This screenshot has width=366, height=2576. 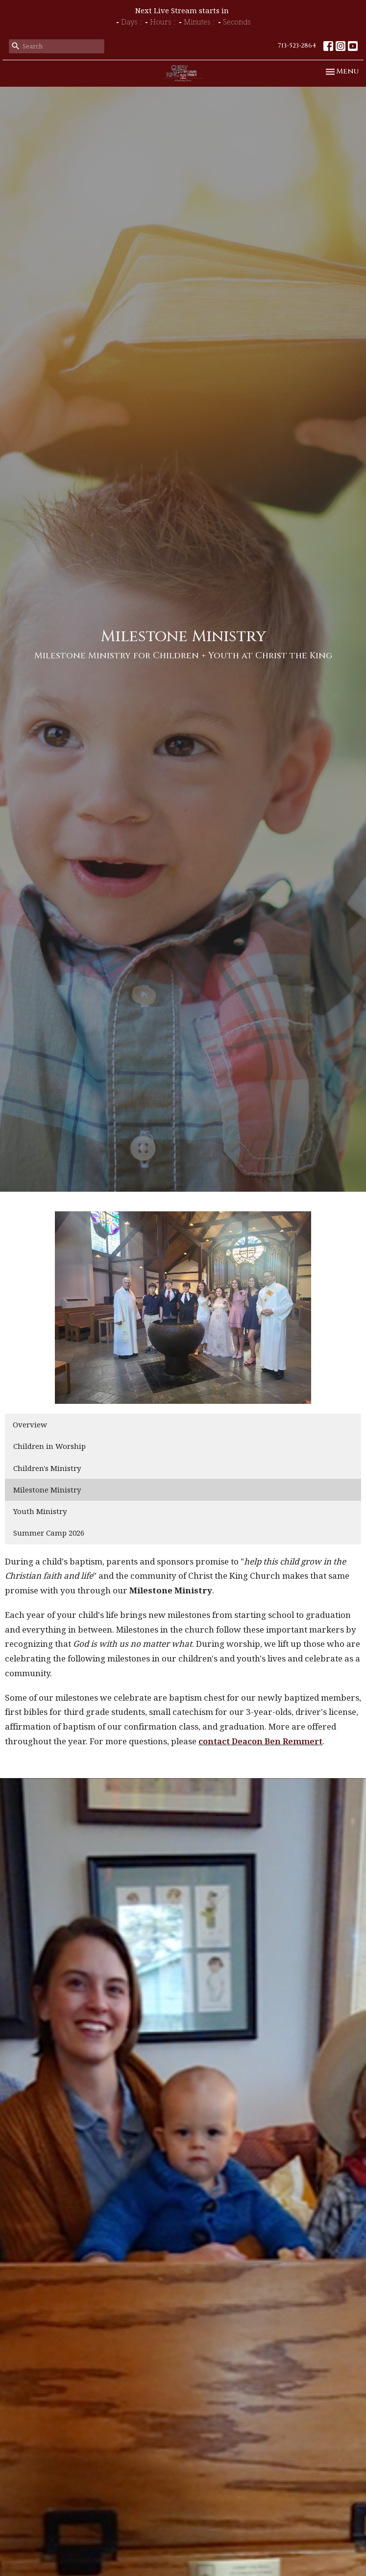 What do you see at coordinates (48, 1533) in the screenshot?
I see `Summer Camp 2026` at bounding box center [48, 1533].